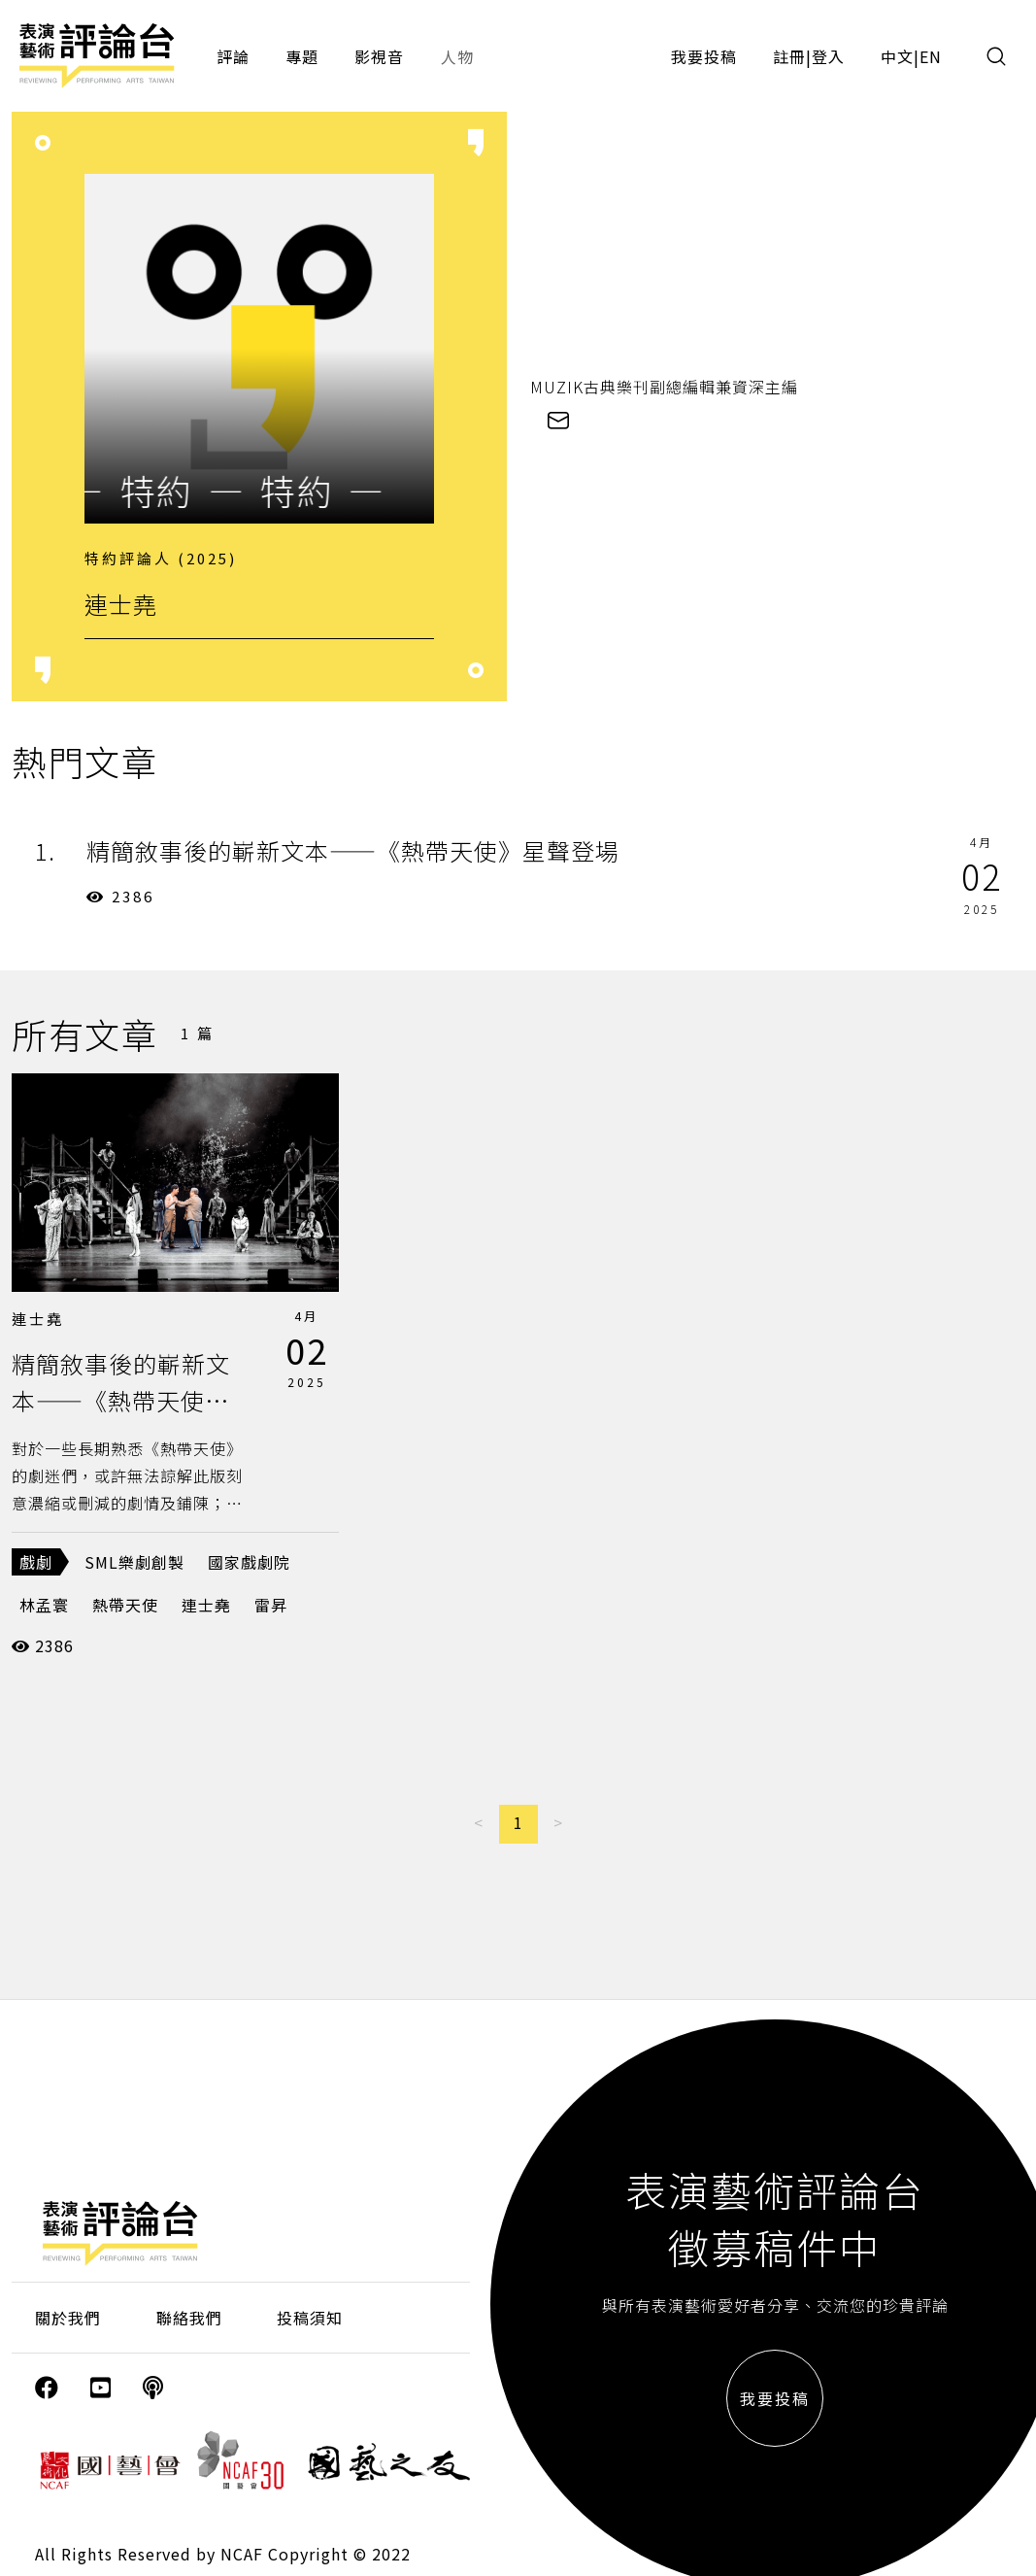 This screenshot has width=1036, height=2576. What do you see at coordinates (704, 56) in the screenshot?
I see `我要投稿` at bounding box center [704, 56].